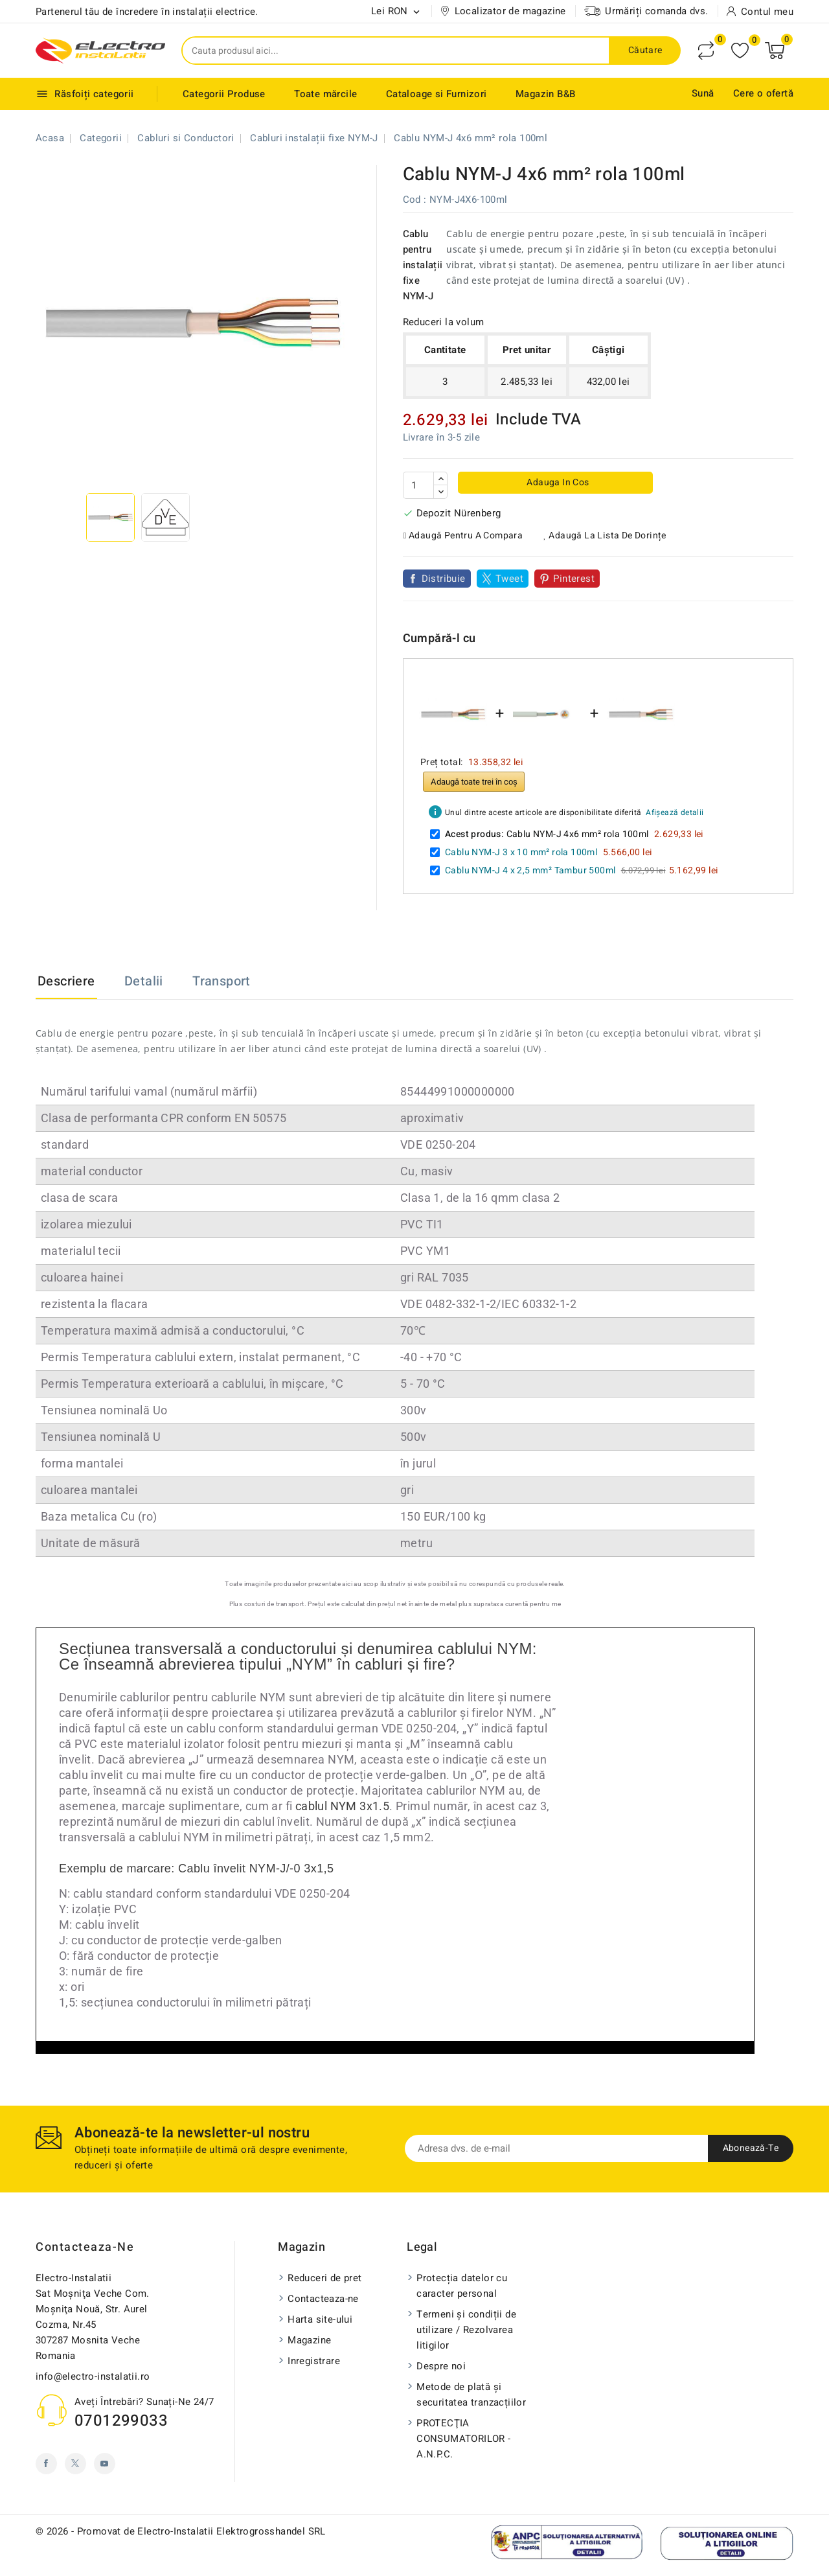 The image size is (829, 2576). Describe the element at coordinates (763, 93) in the screenshot. I see `Cere o ofertă` at that location.